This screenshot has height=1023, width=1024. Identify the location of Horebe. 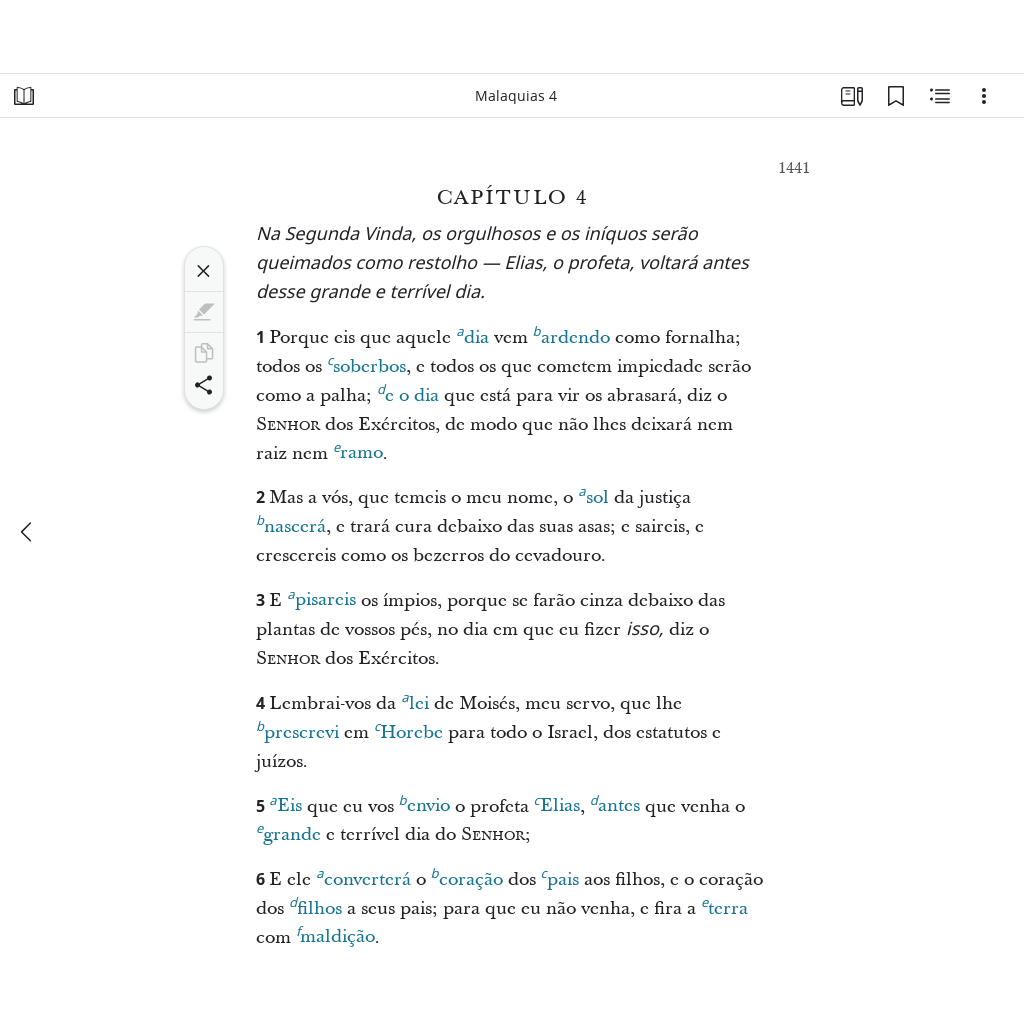
(408, 730).